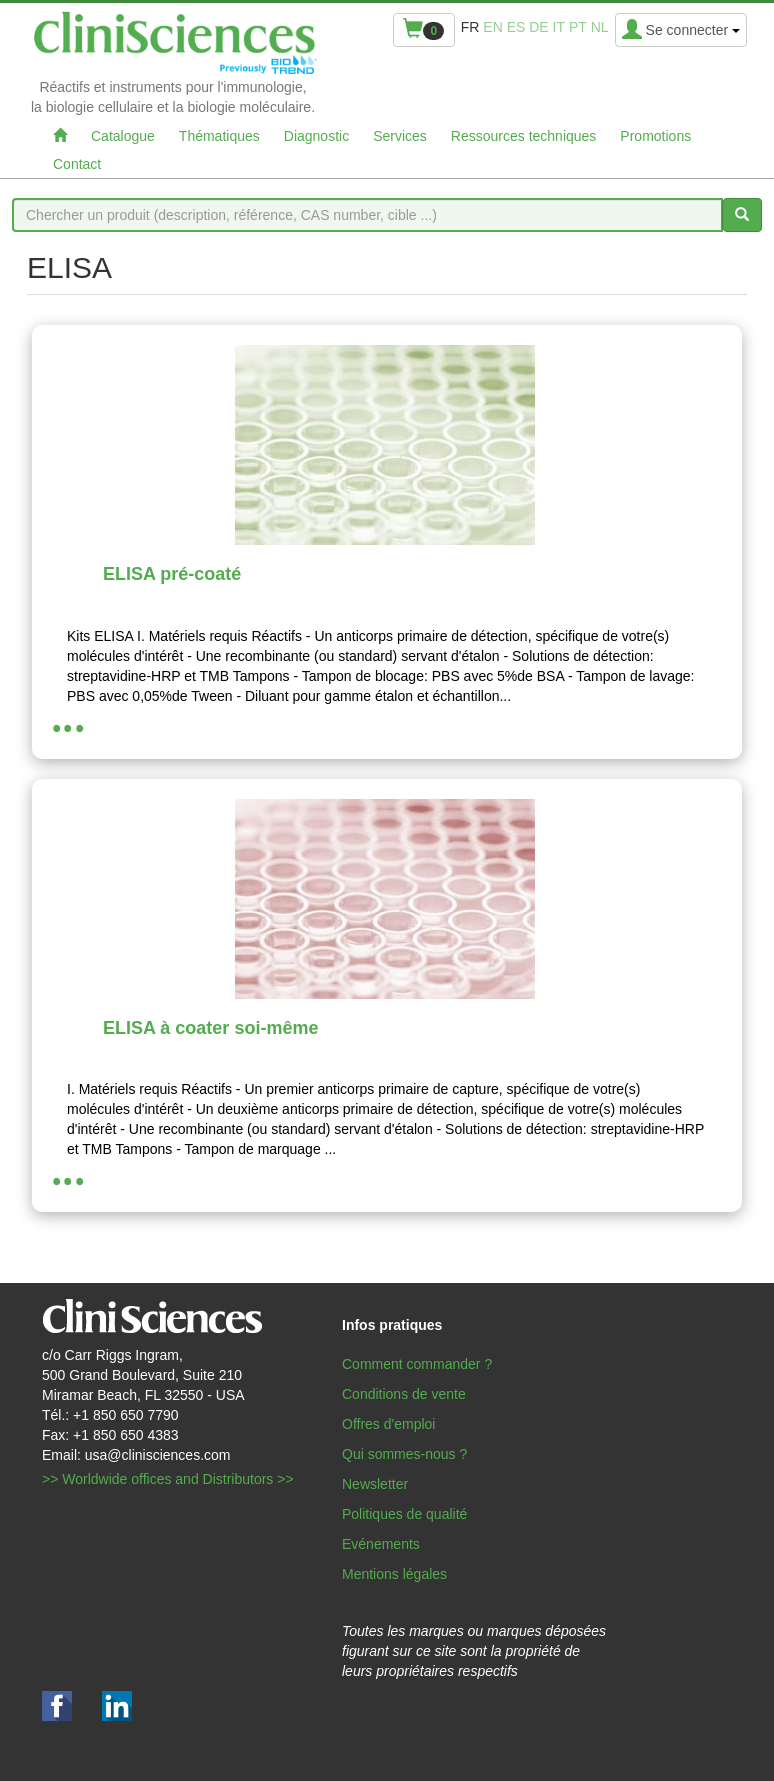 Image resolution: width=774 pixels, height=1781 pixels. I want to click on Evénements, so click(381, 1544).